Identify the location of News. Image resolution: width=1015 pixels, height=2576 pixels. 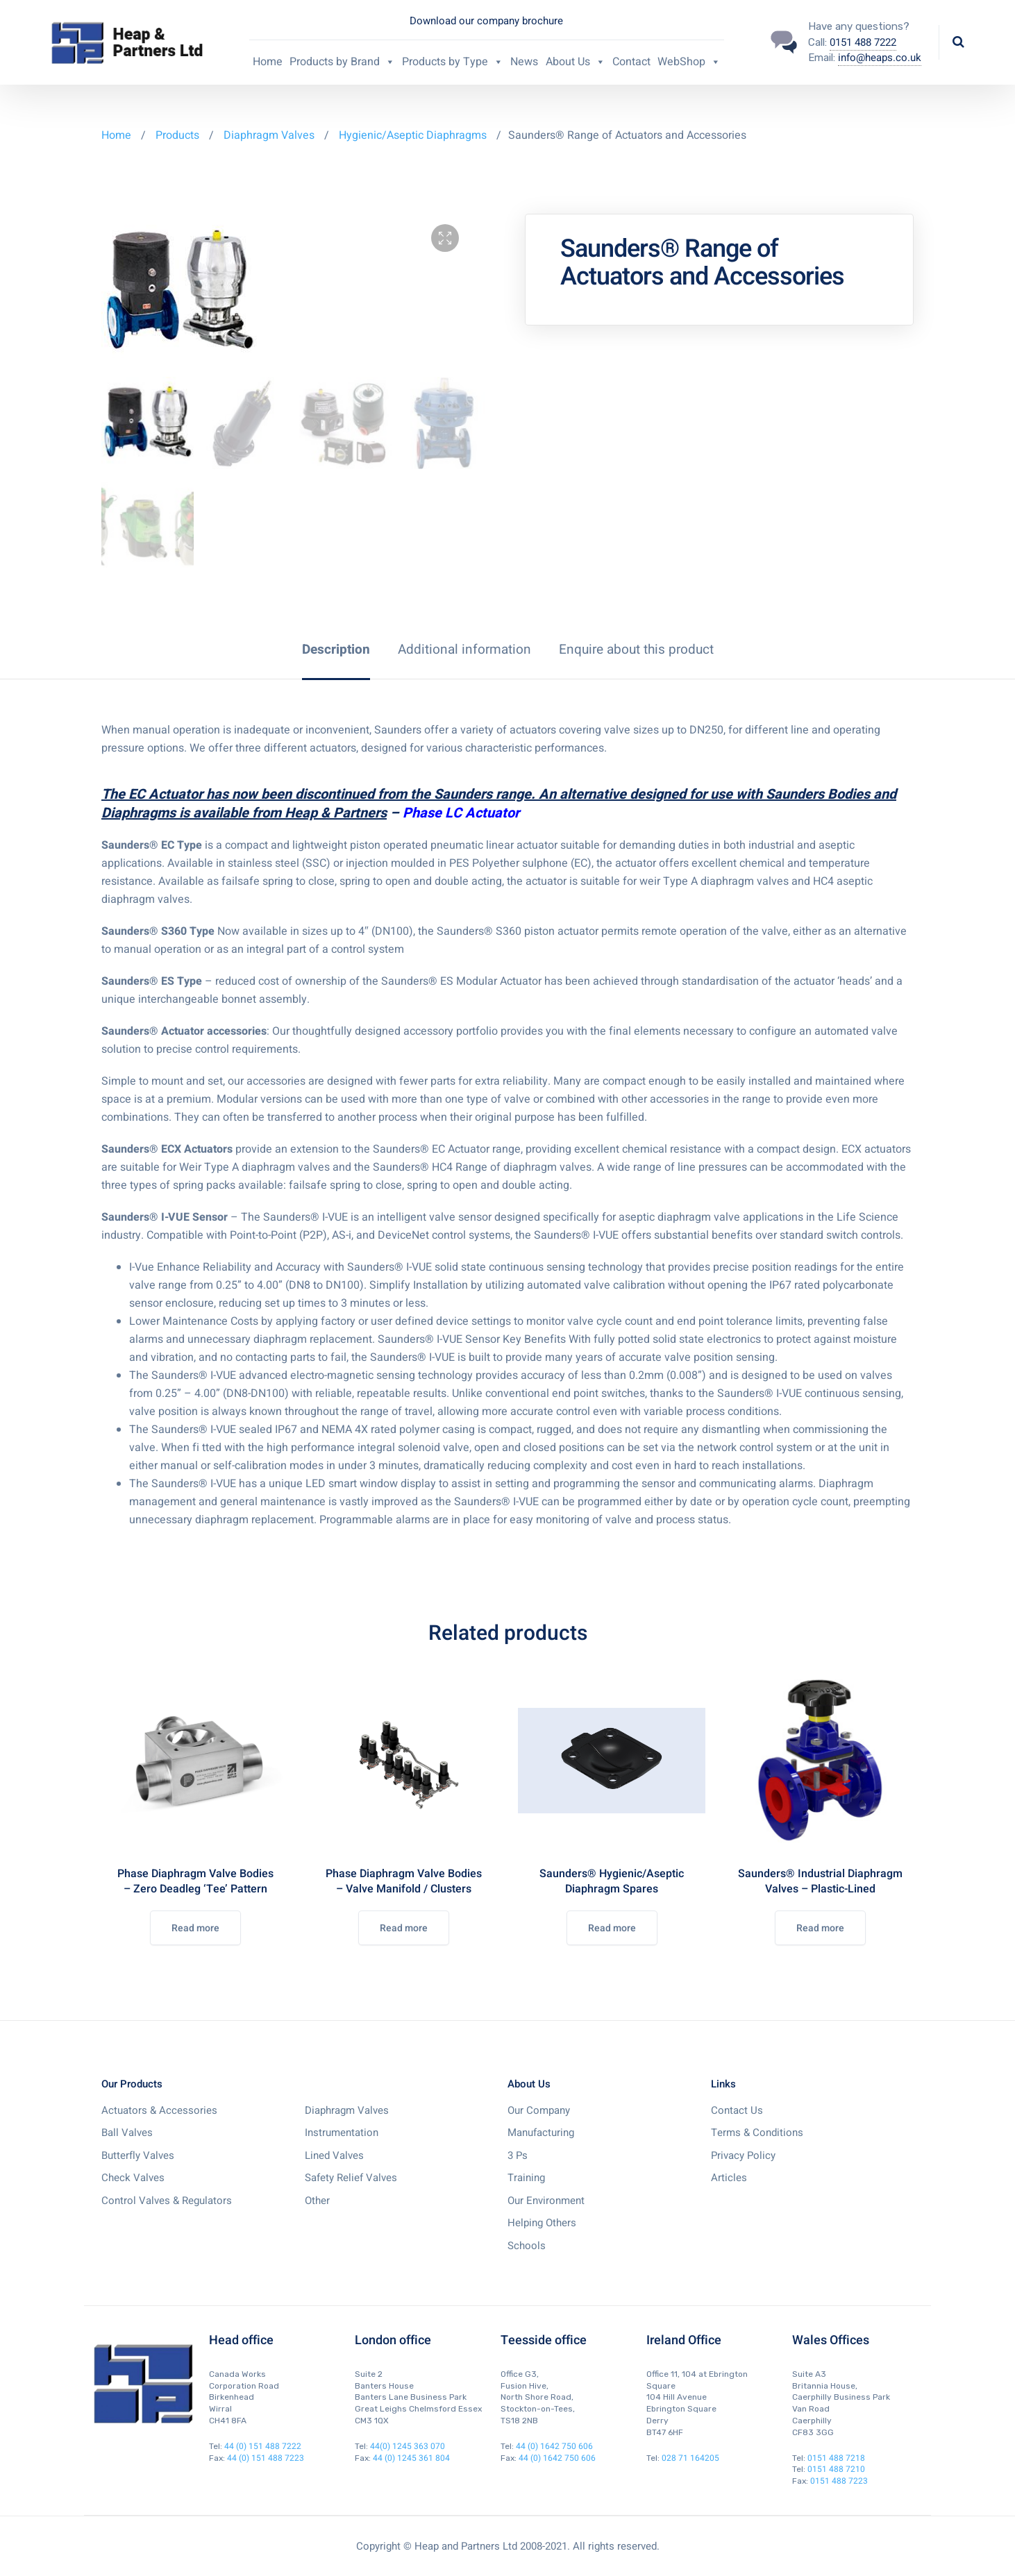
(524, 61).